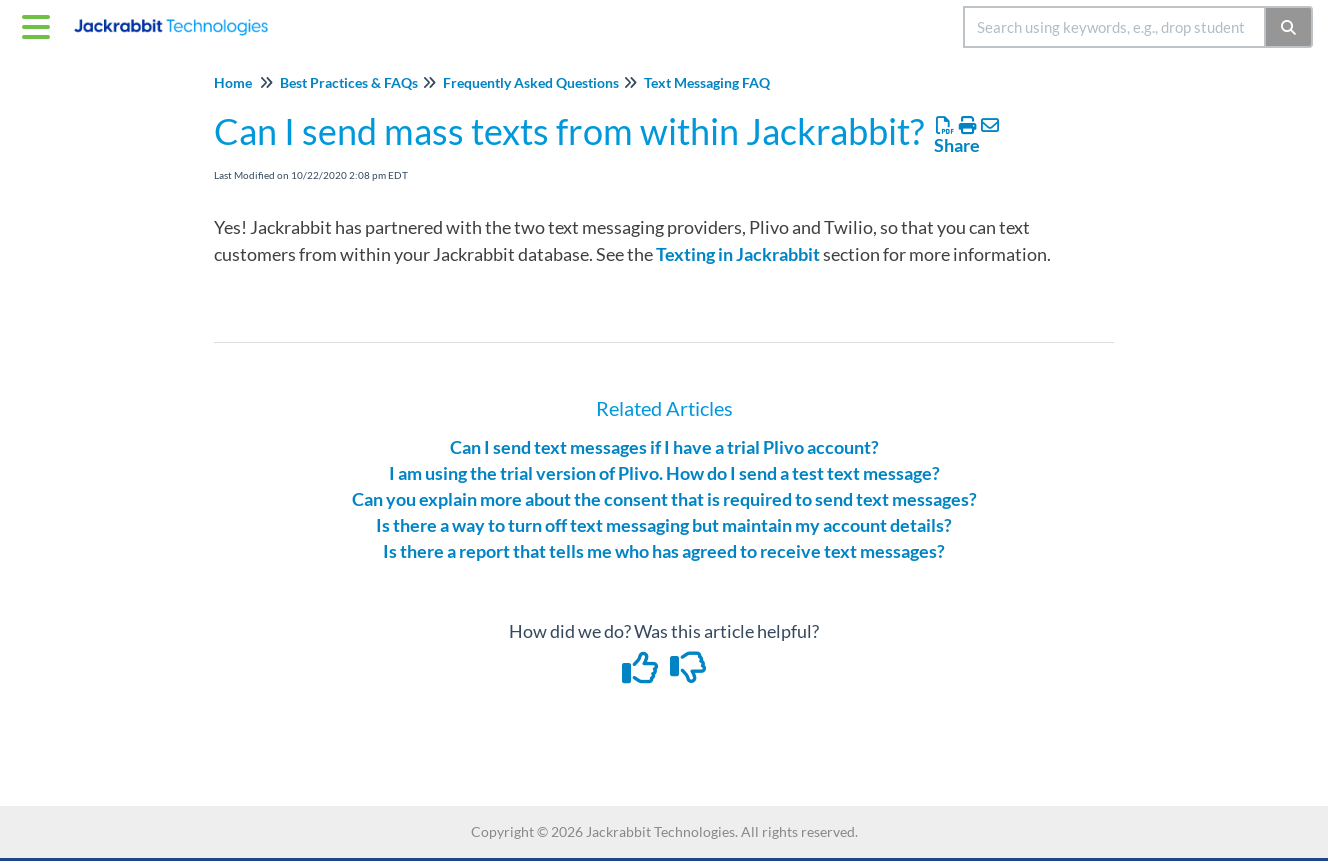 The width and height of the screenshot is (1328, 861). Describe the element at coordinates (664, 447) in the screenshot. I see `Can I send text messages if I have a trial Plivo account?` at that location.